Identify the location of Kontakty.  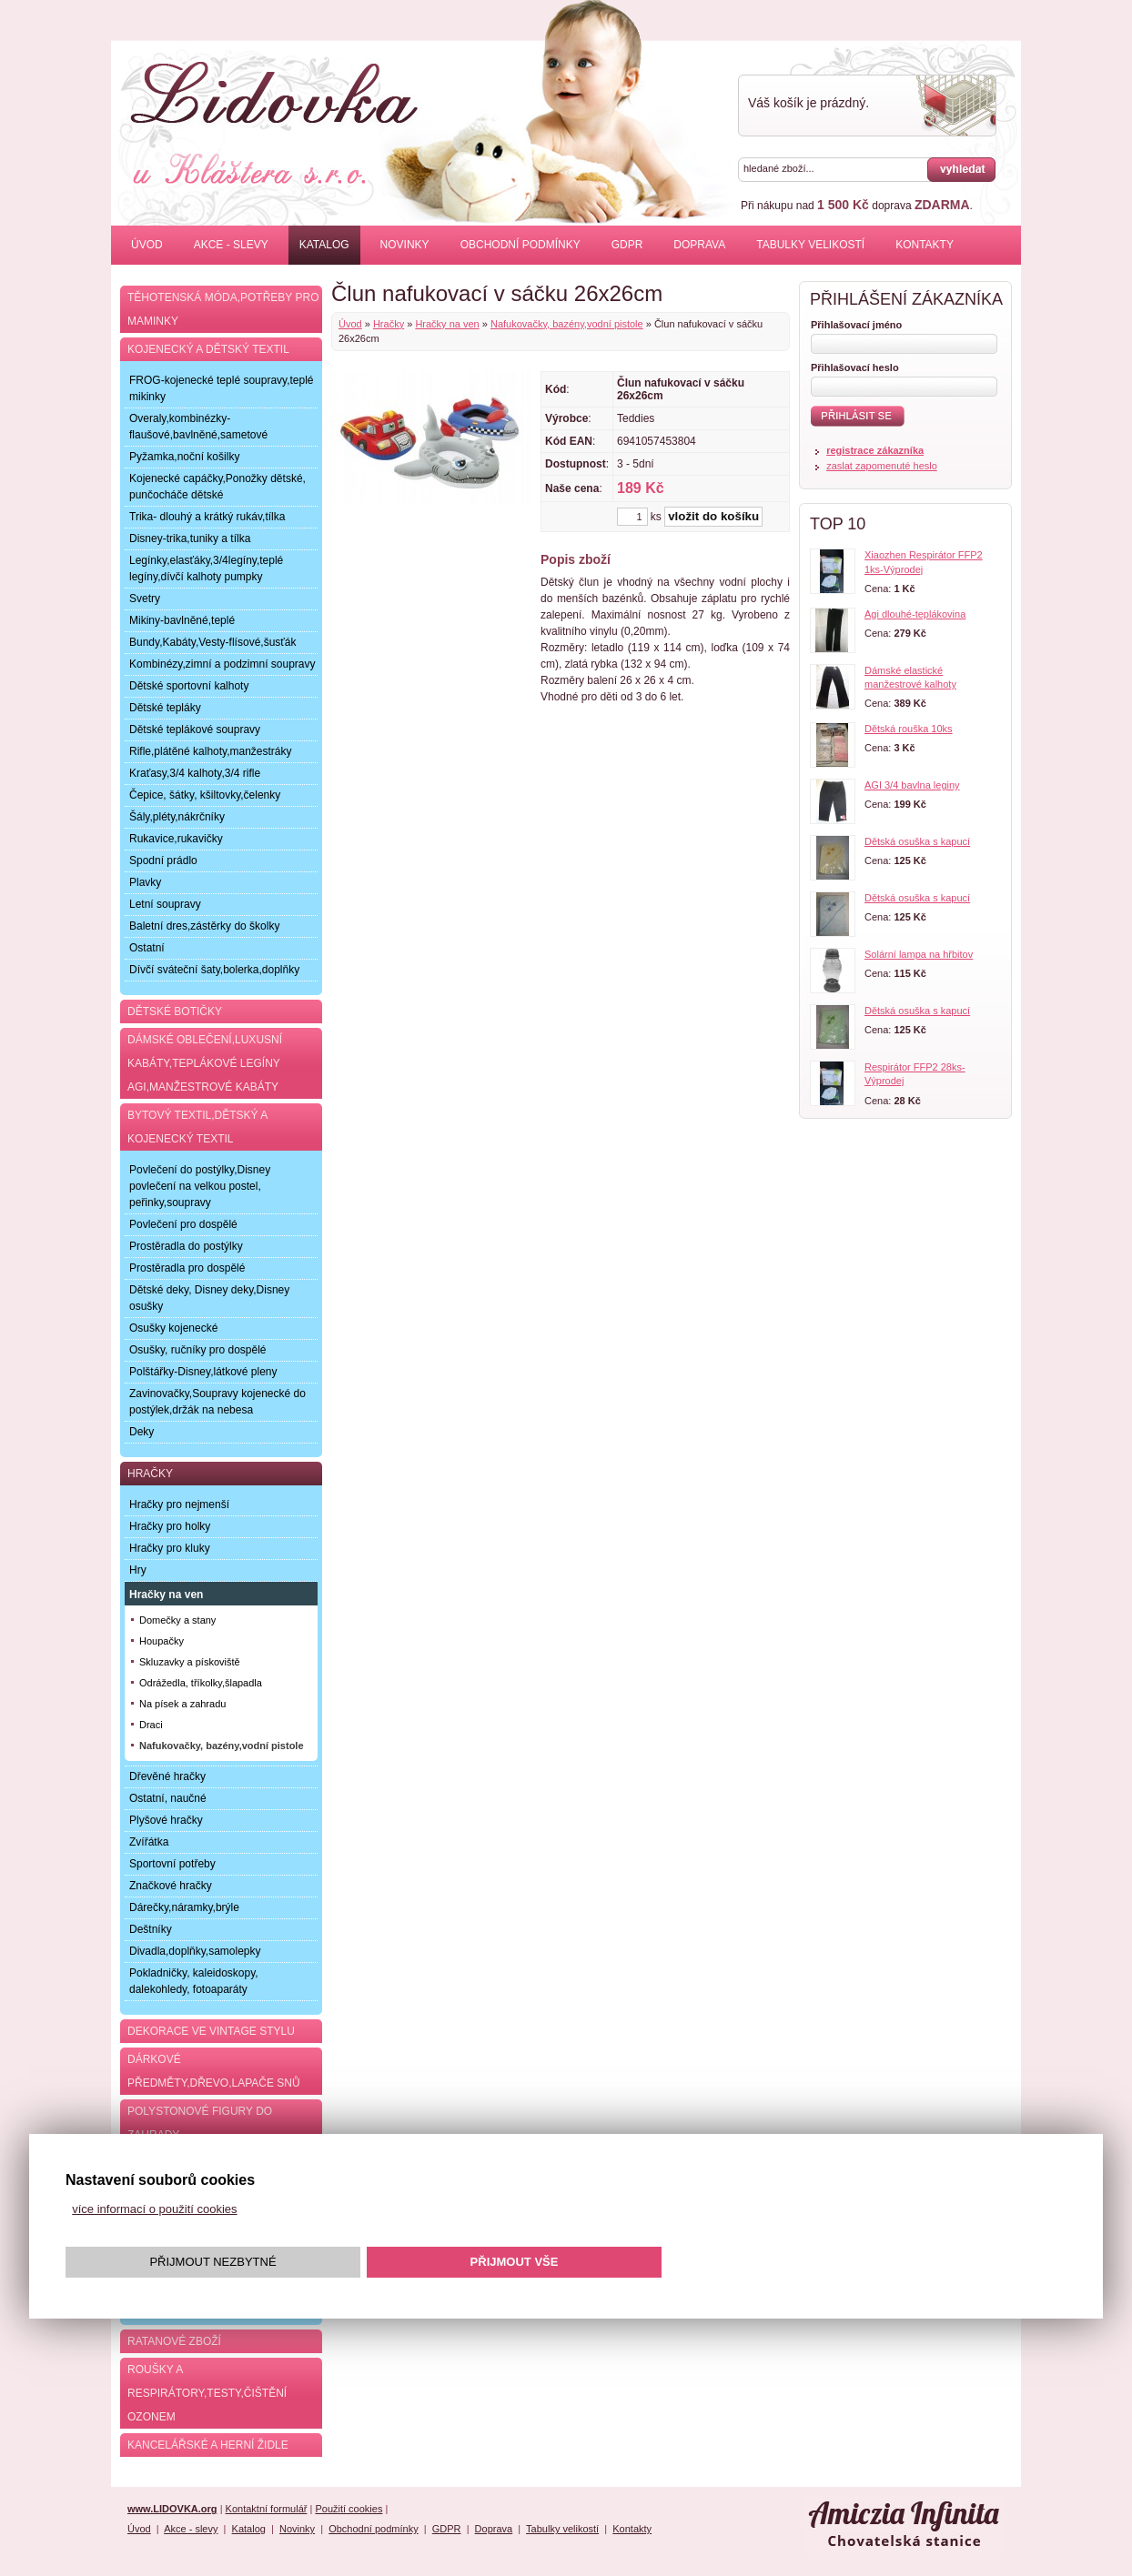
(924, 244).